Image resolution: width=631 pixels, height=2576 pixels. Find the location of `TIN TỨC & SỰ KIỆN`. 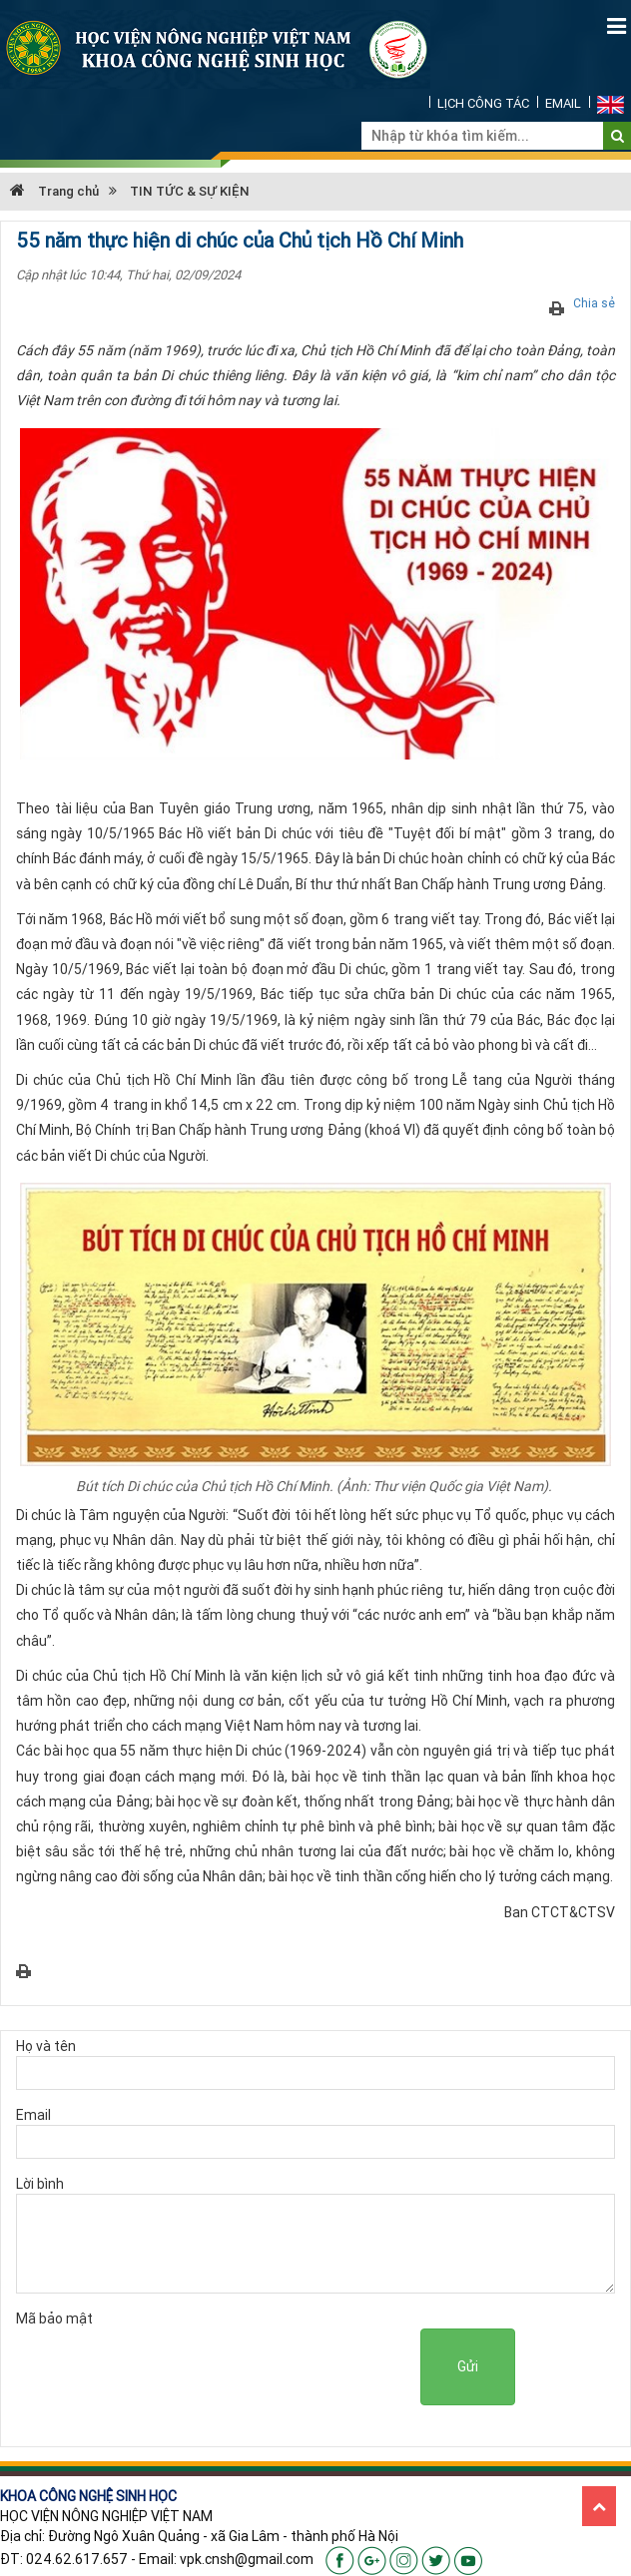

TIN TỨC & SỰ KIỆN is located at coordinates (190, 191).